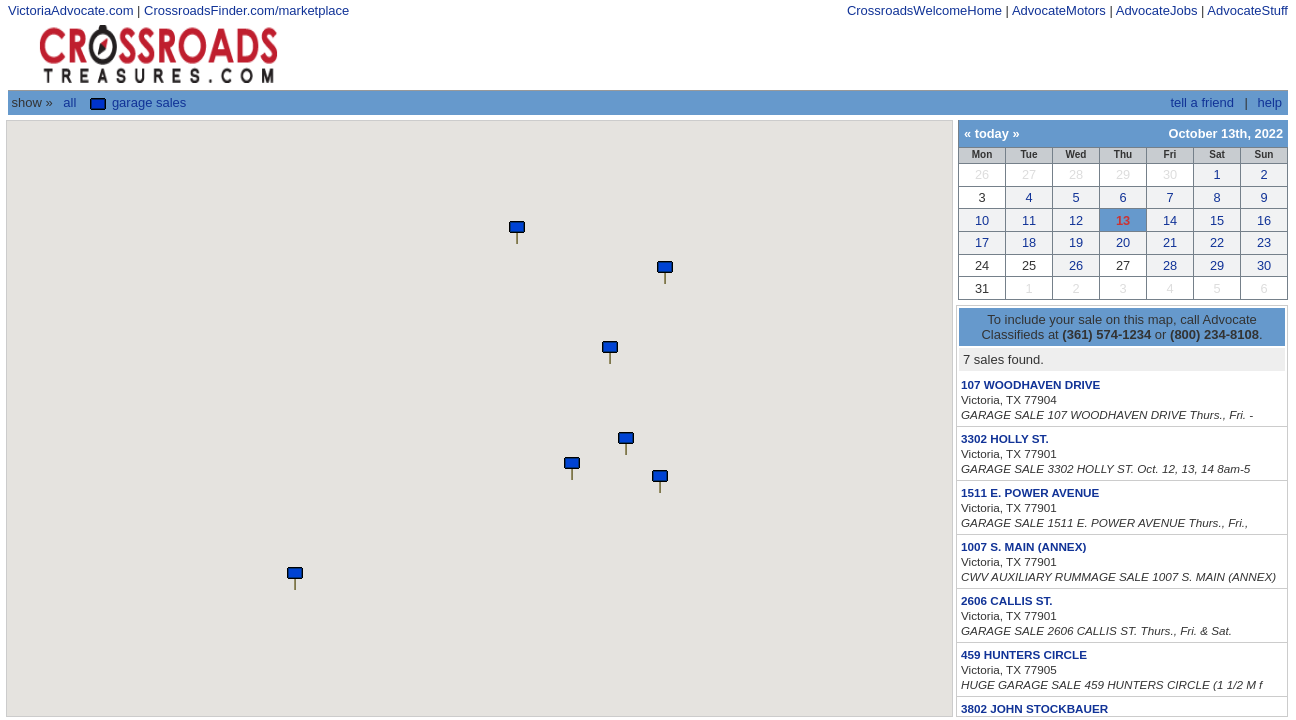 The width and height of the screenshot is (1296, 720). Describe the element at coordinates (1264, 242) in the screenshot. I see `23` at that location.